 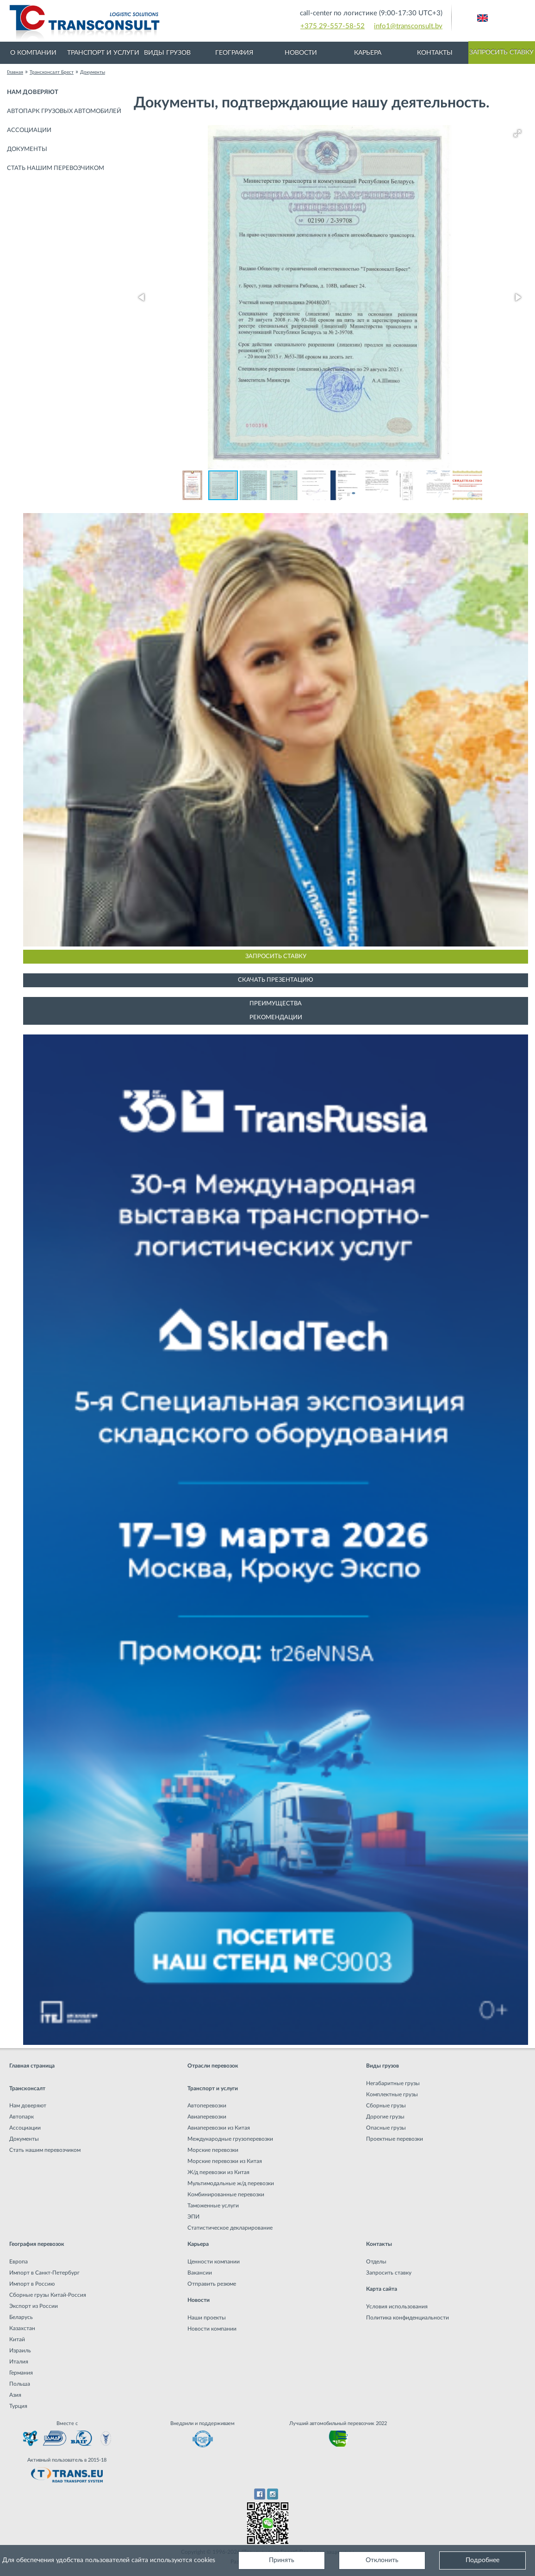 What do you see at coordinates (29, 130) in the screenshot?
I see `Ассоциации` at bounding box center [29, 130].